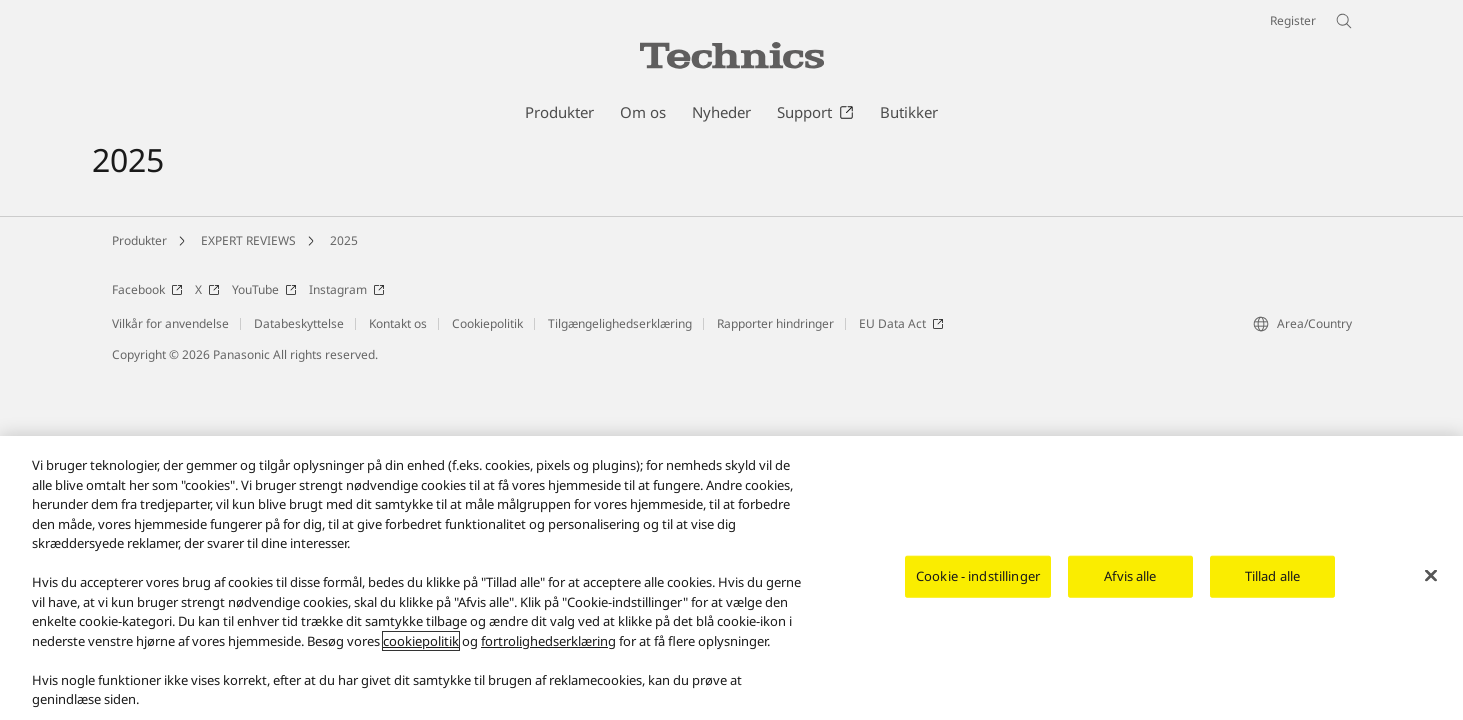  Describe the element at coordinates (1130, 576) in the screenshot. I see `Afvis alle` at that location.